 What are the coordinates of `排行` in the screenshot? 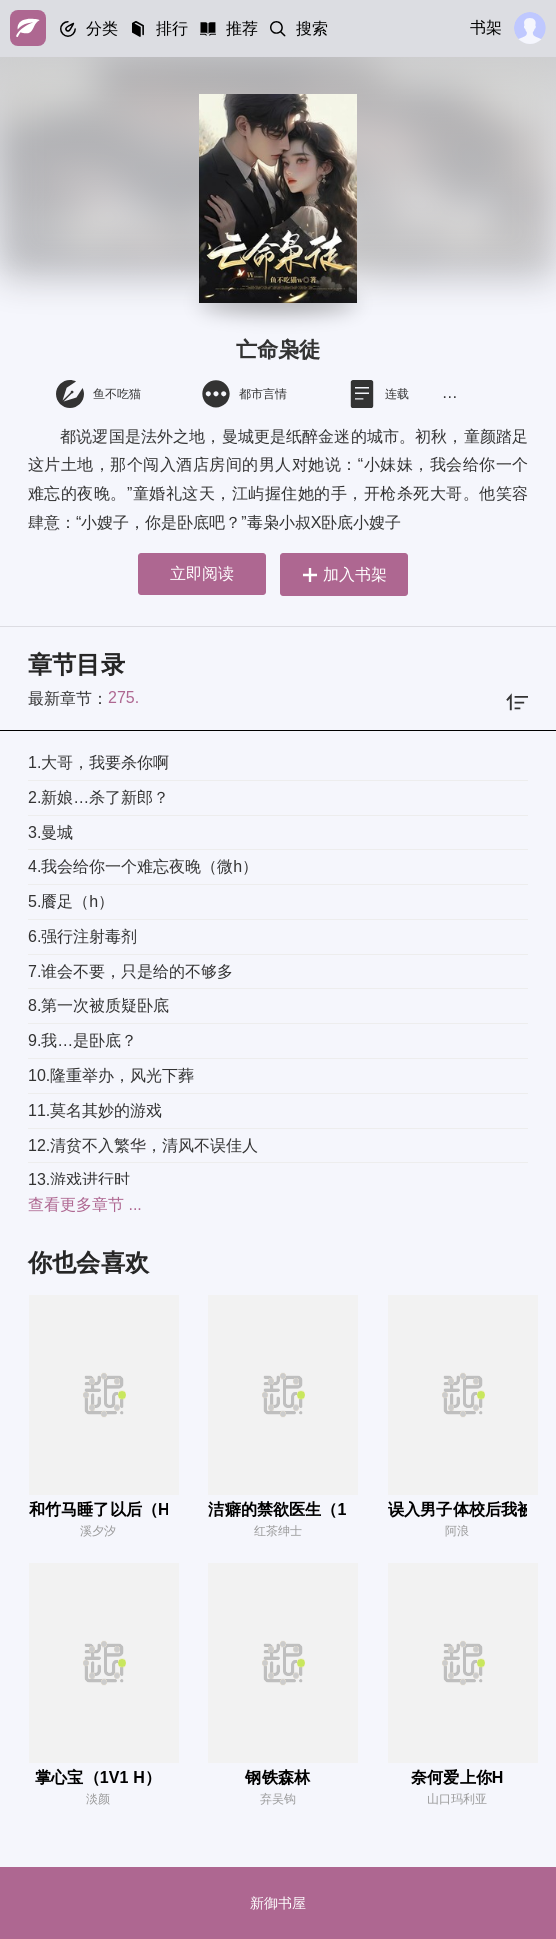 It's located at (172, 28).